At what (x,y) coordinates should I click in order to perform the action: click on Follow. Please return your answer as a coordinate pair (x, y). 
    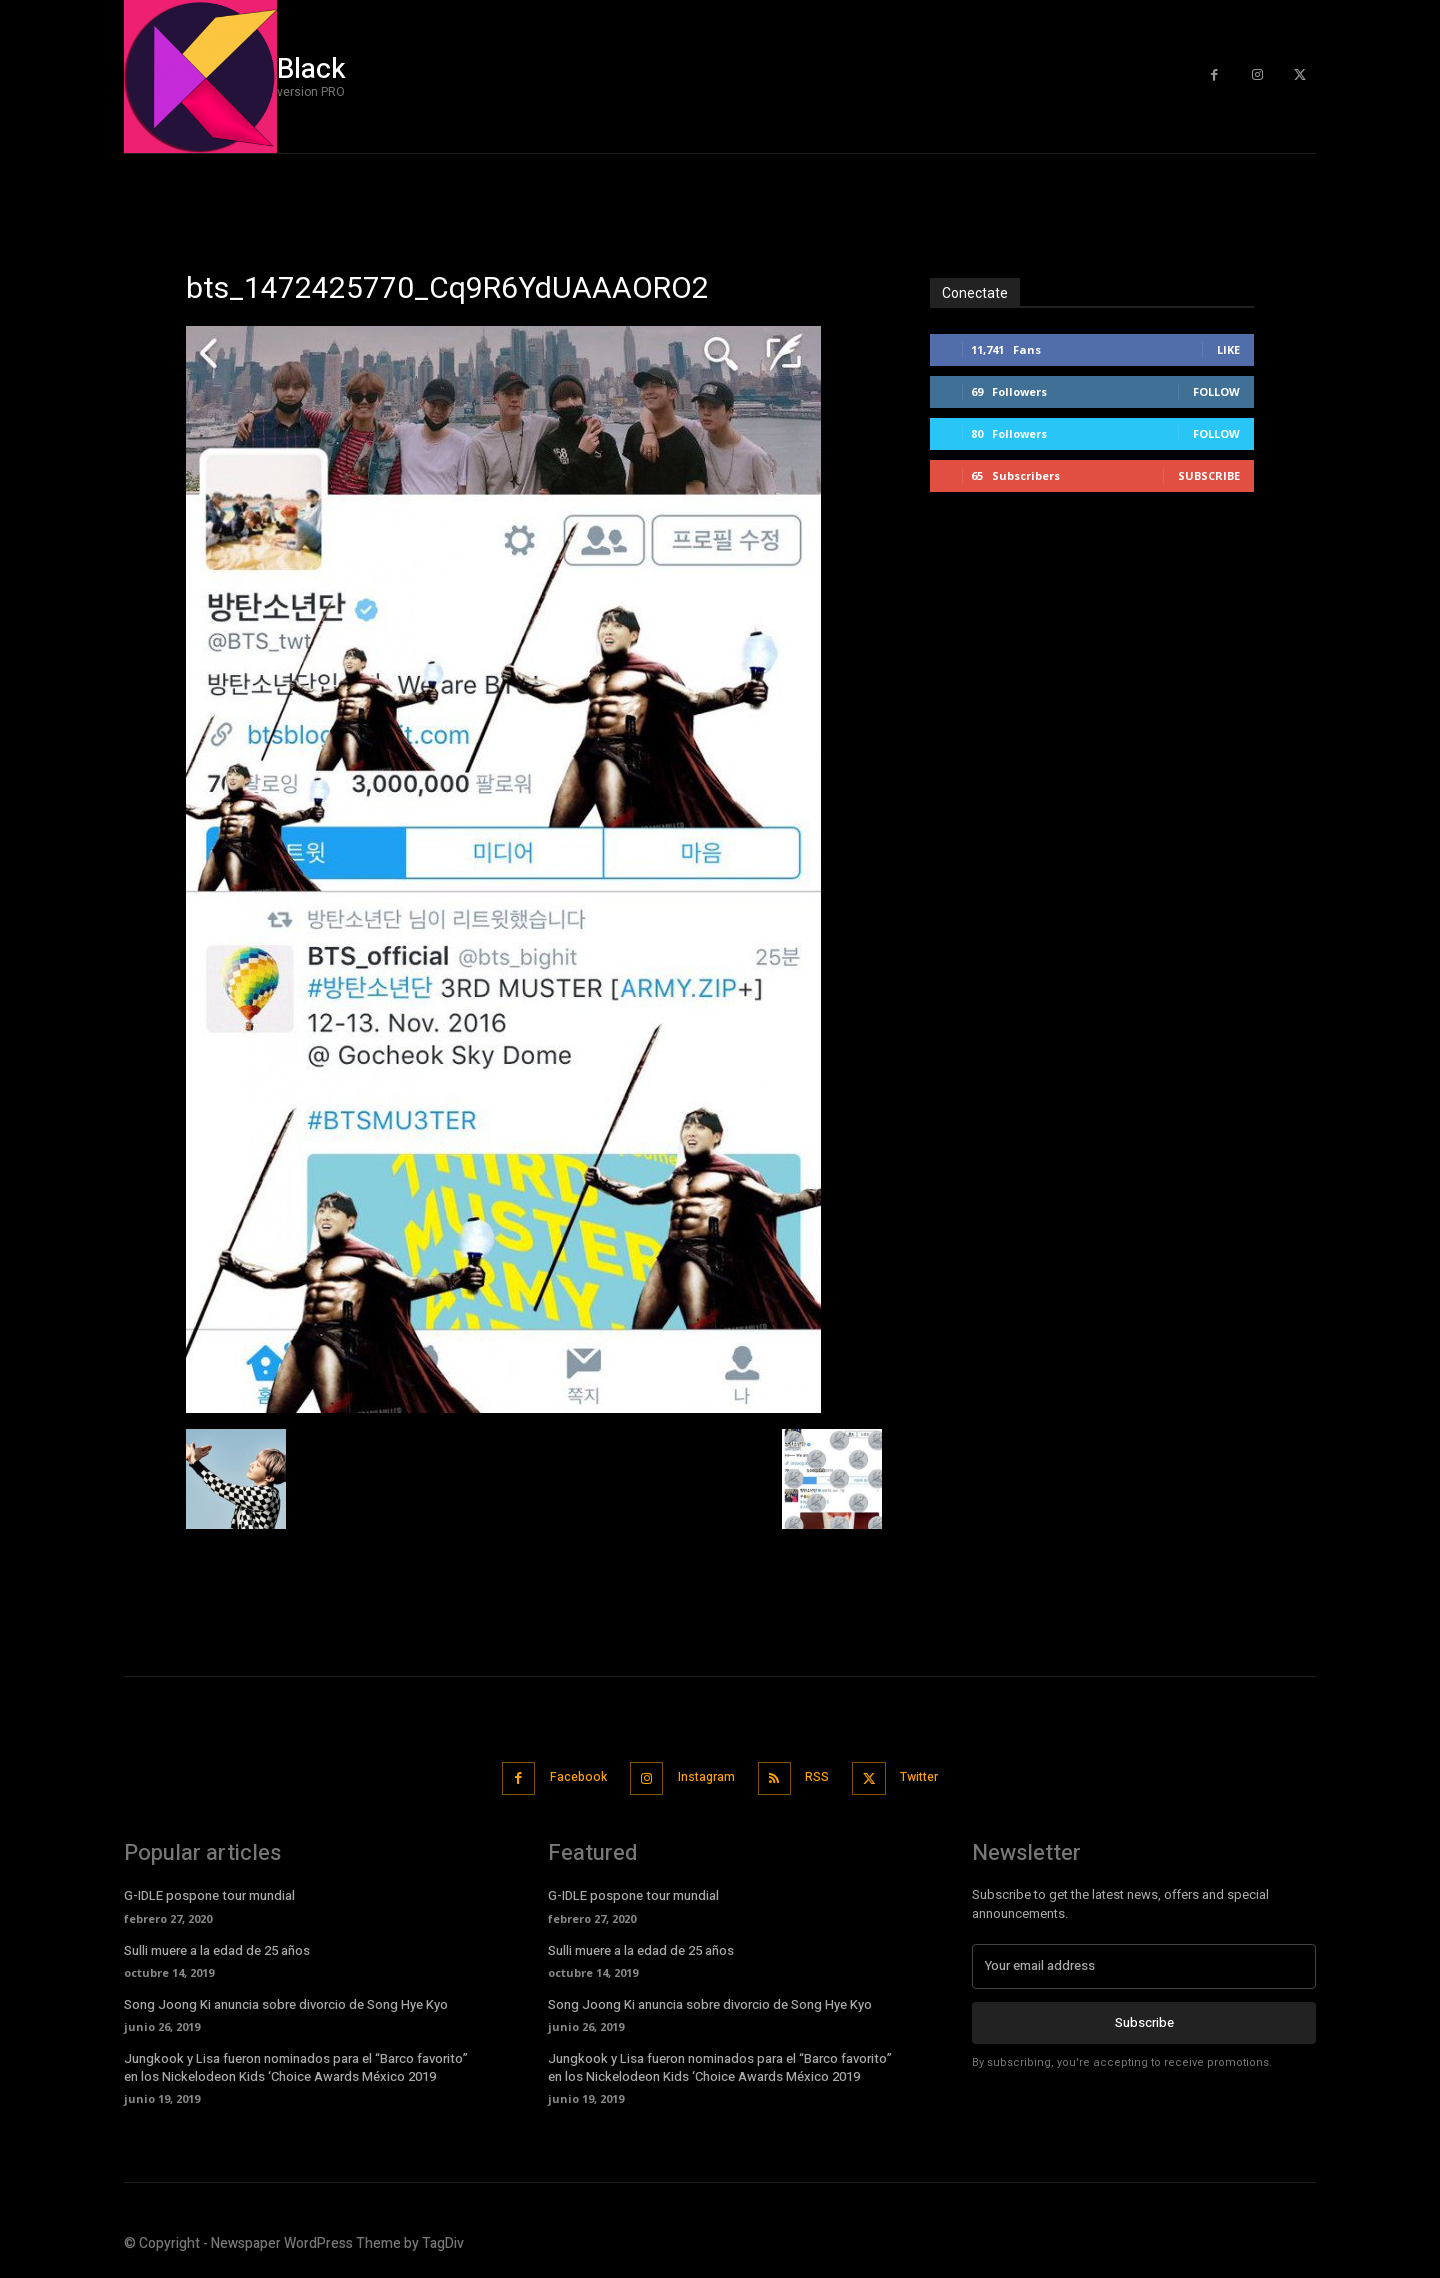
    Looking at the image, I should click on (1216, 391).